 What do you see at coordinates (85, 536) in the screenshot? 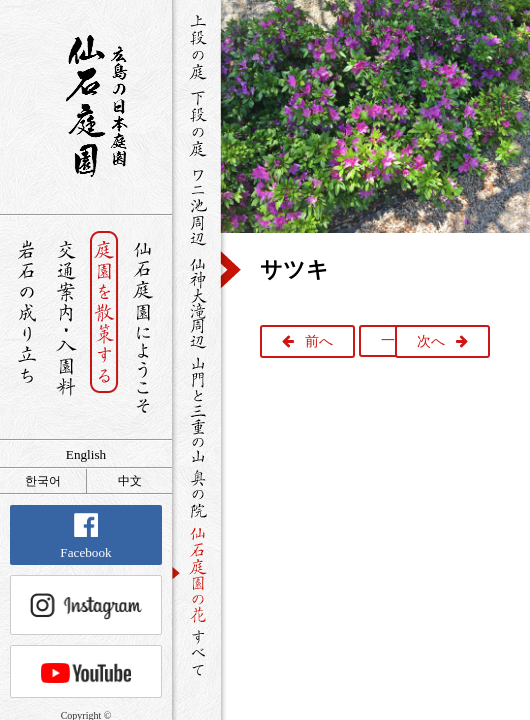
I see `Facebook` at bounding box center [85, 536].